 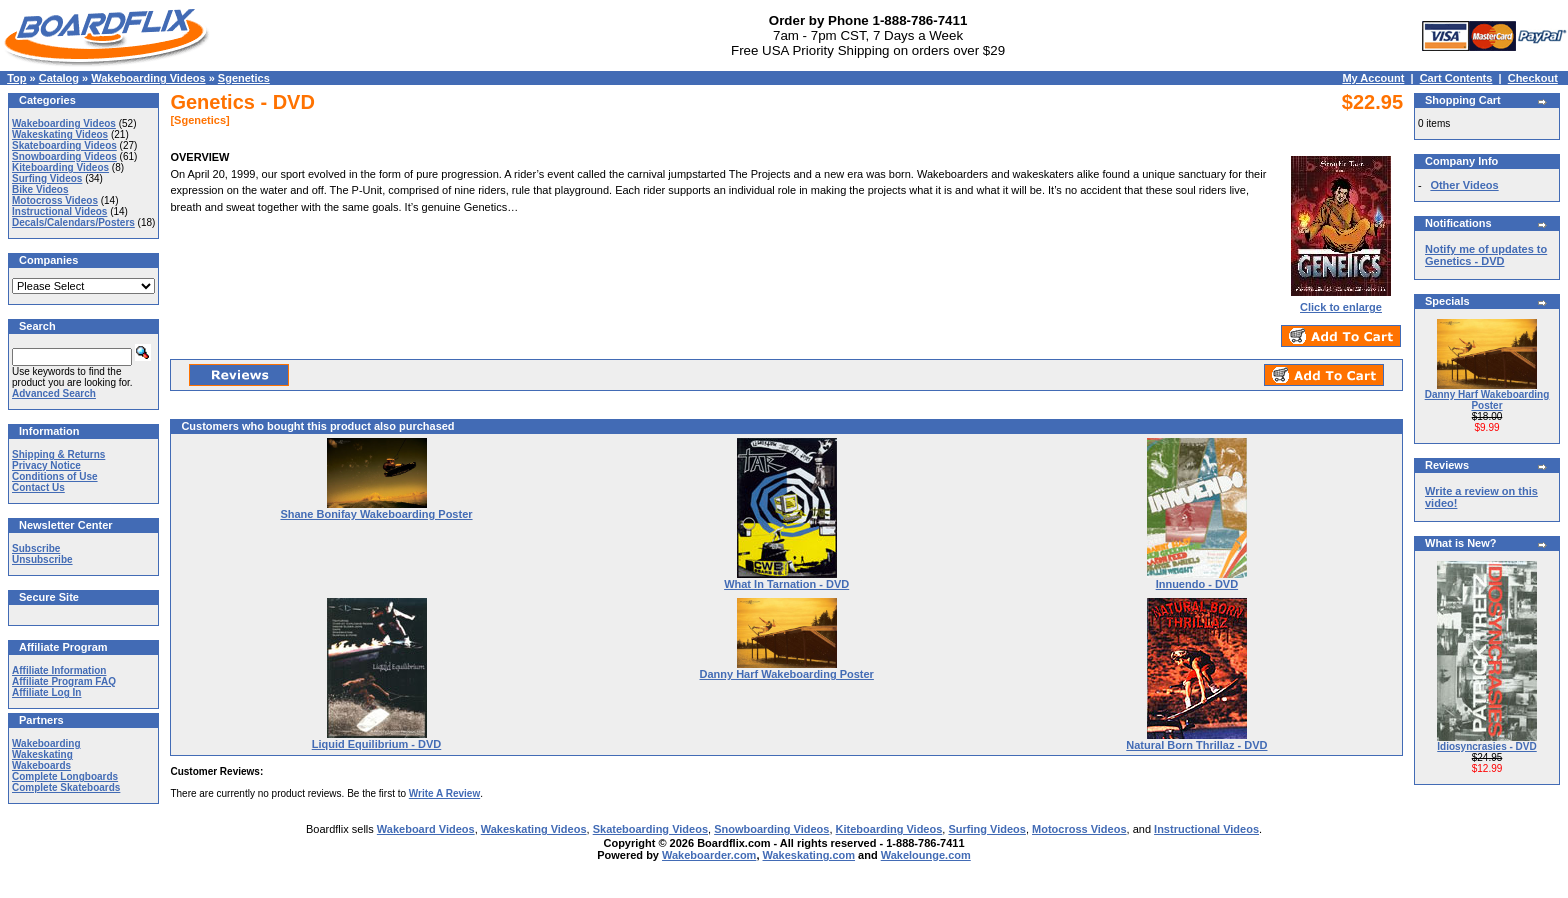 I want to click on Cart Contents, so click(x=1456, y=78).